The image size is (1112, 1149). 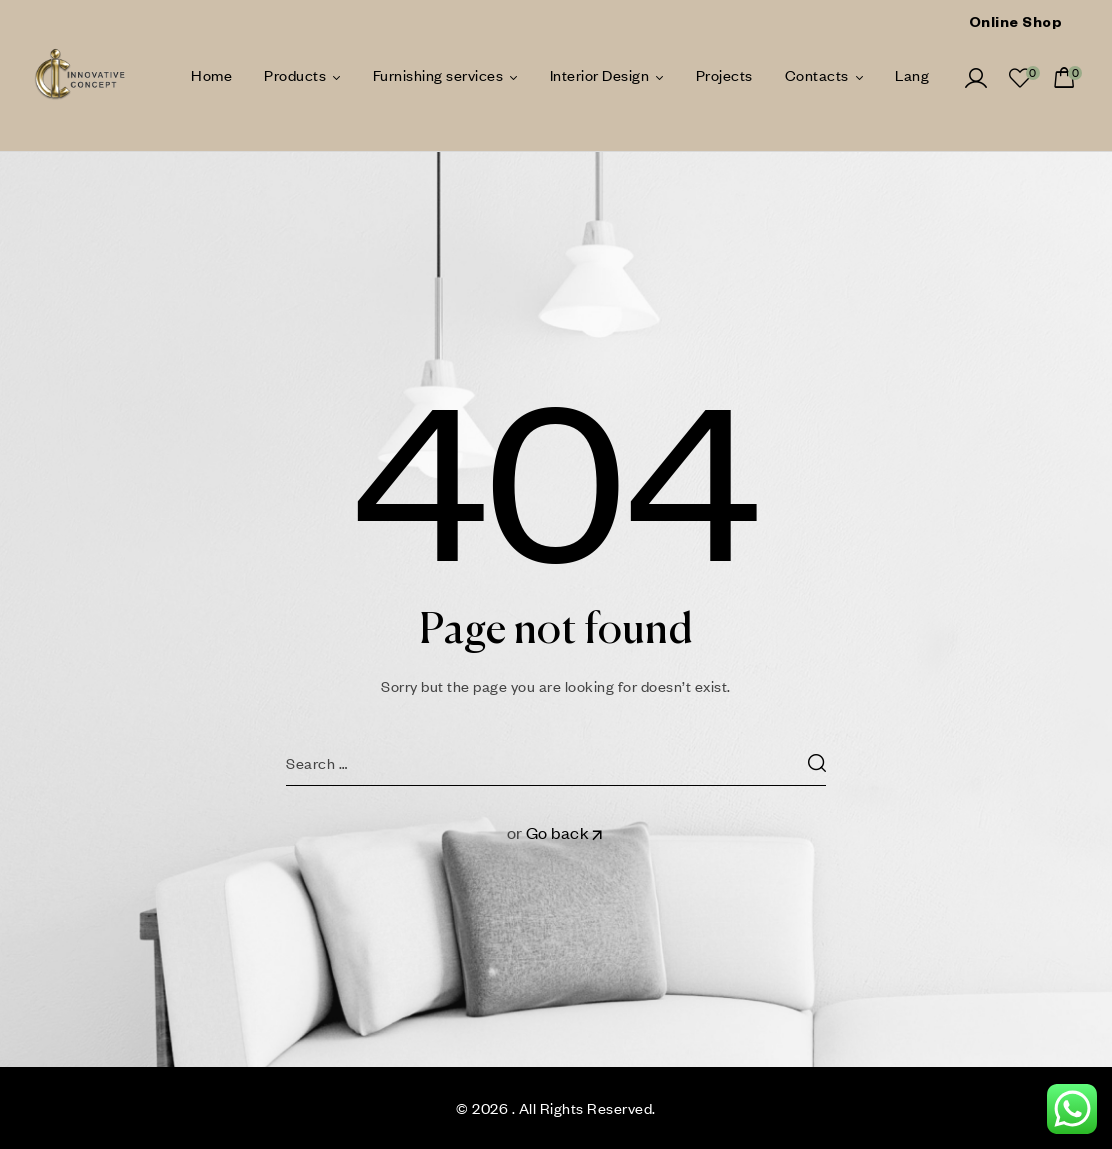 What do you see at coordinates (817, 75) in the screenshot?
I see `Contacts` at bounding box center [817, 75].